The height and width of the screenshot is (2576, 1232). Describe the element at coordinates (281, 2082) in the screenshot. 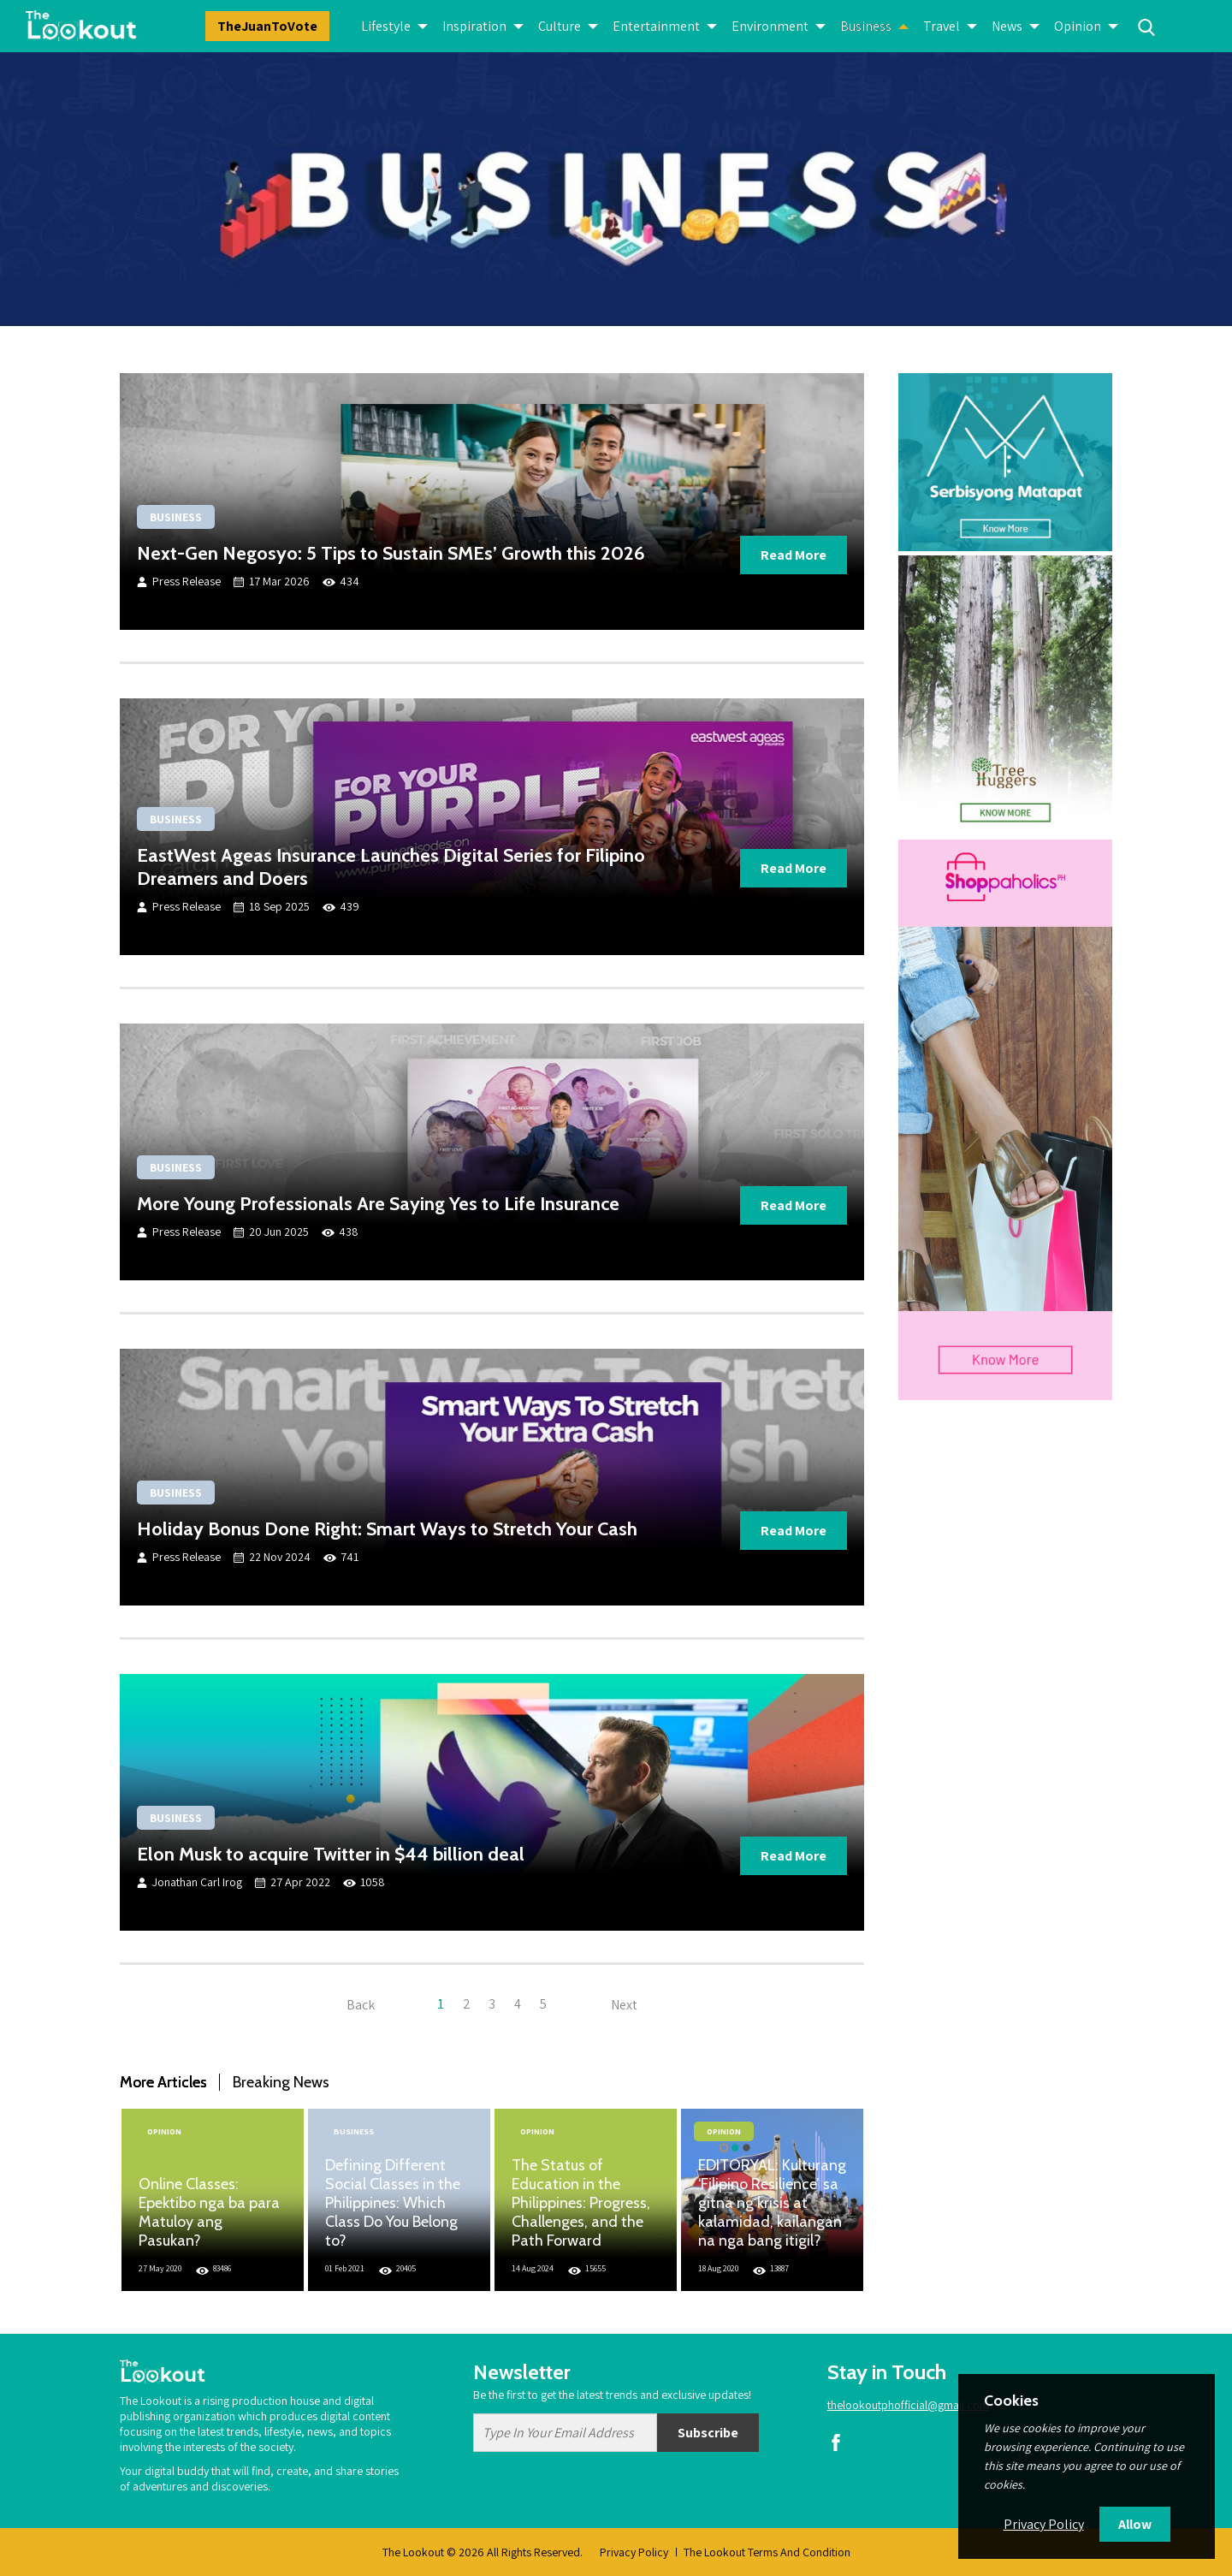

I see `Breaking News` at that location.